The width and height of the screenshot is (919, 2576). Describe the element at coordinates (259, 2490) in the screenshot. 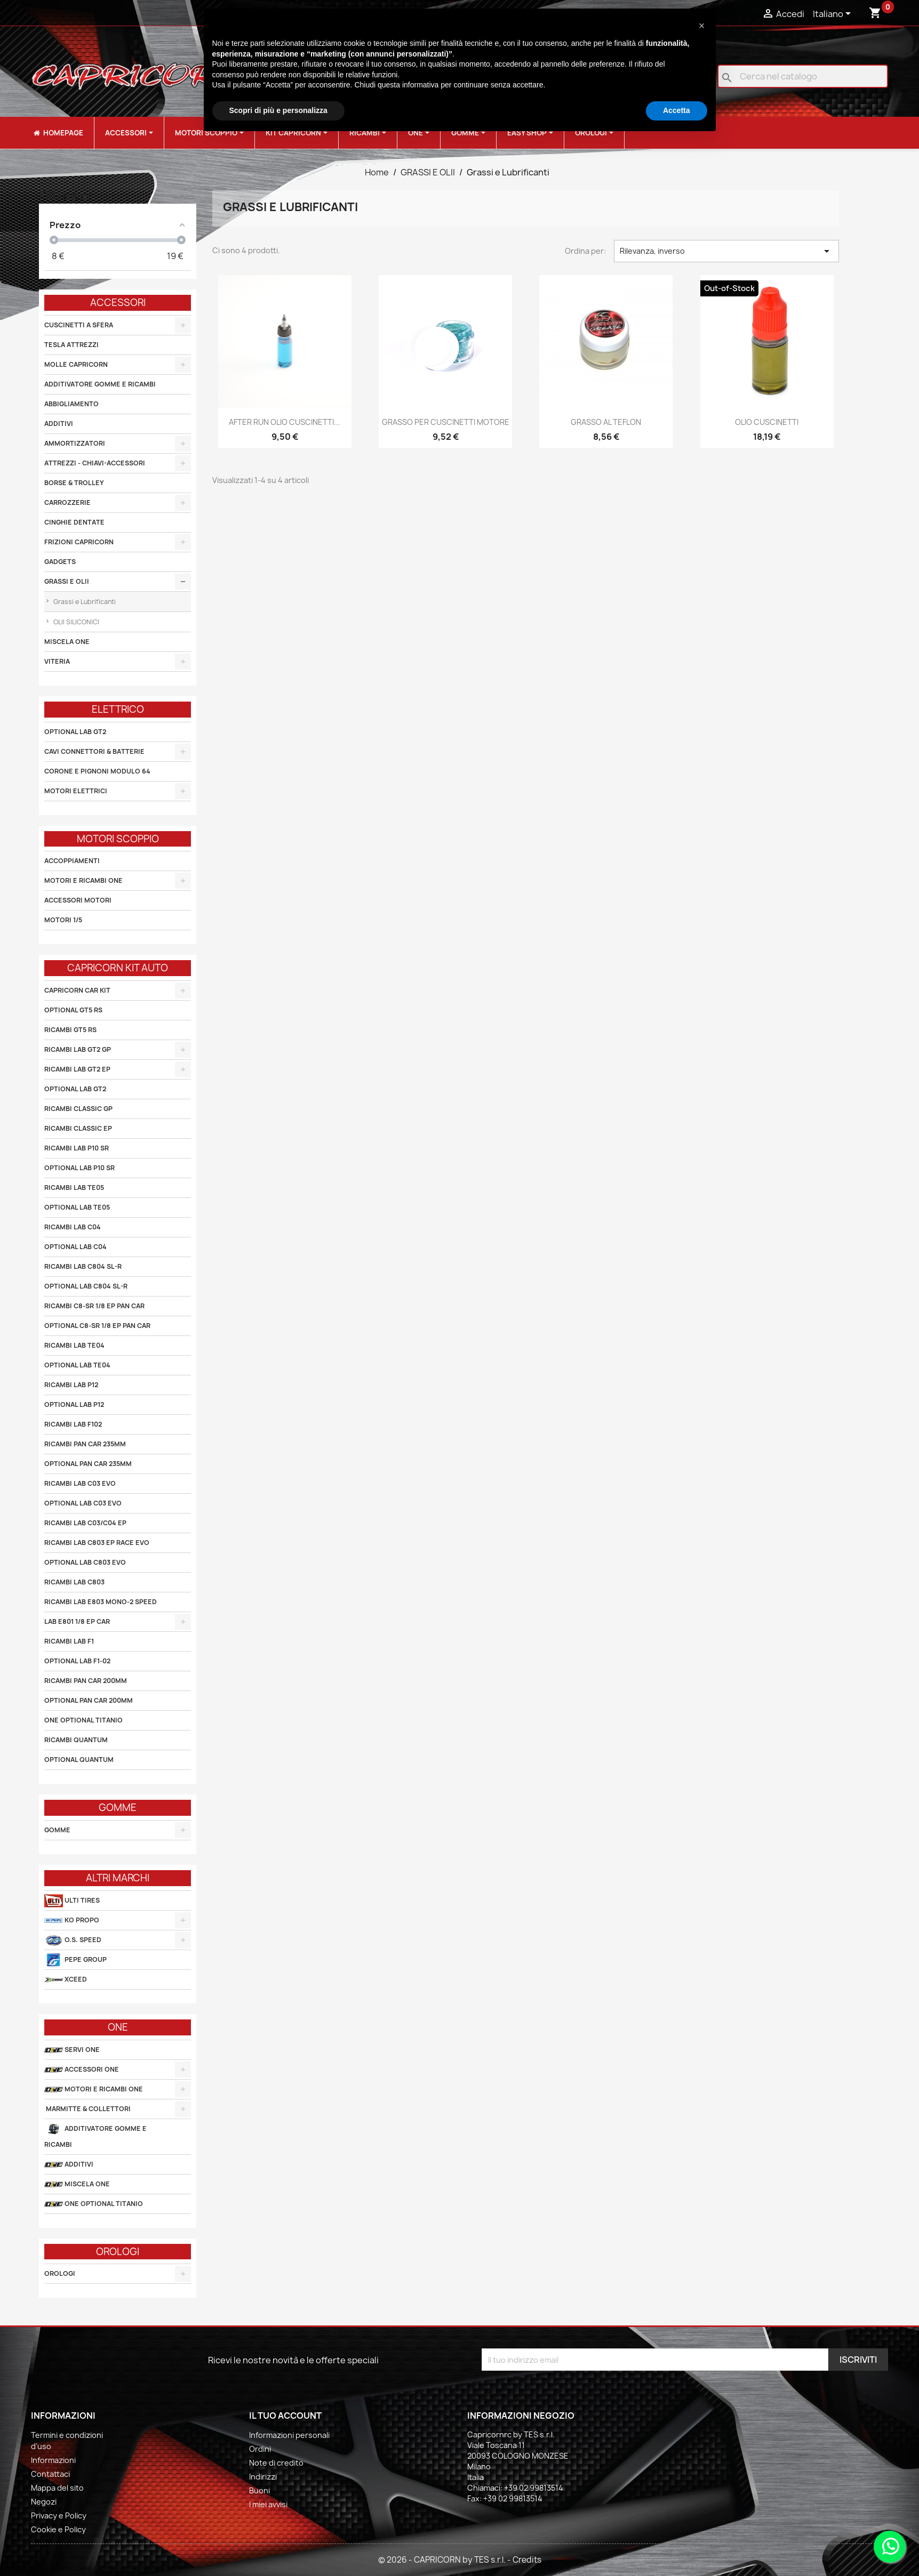

I see `Buoni` at that location.